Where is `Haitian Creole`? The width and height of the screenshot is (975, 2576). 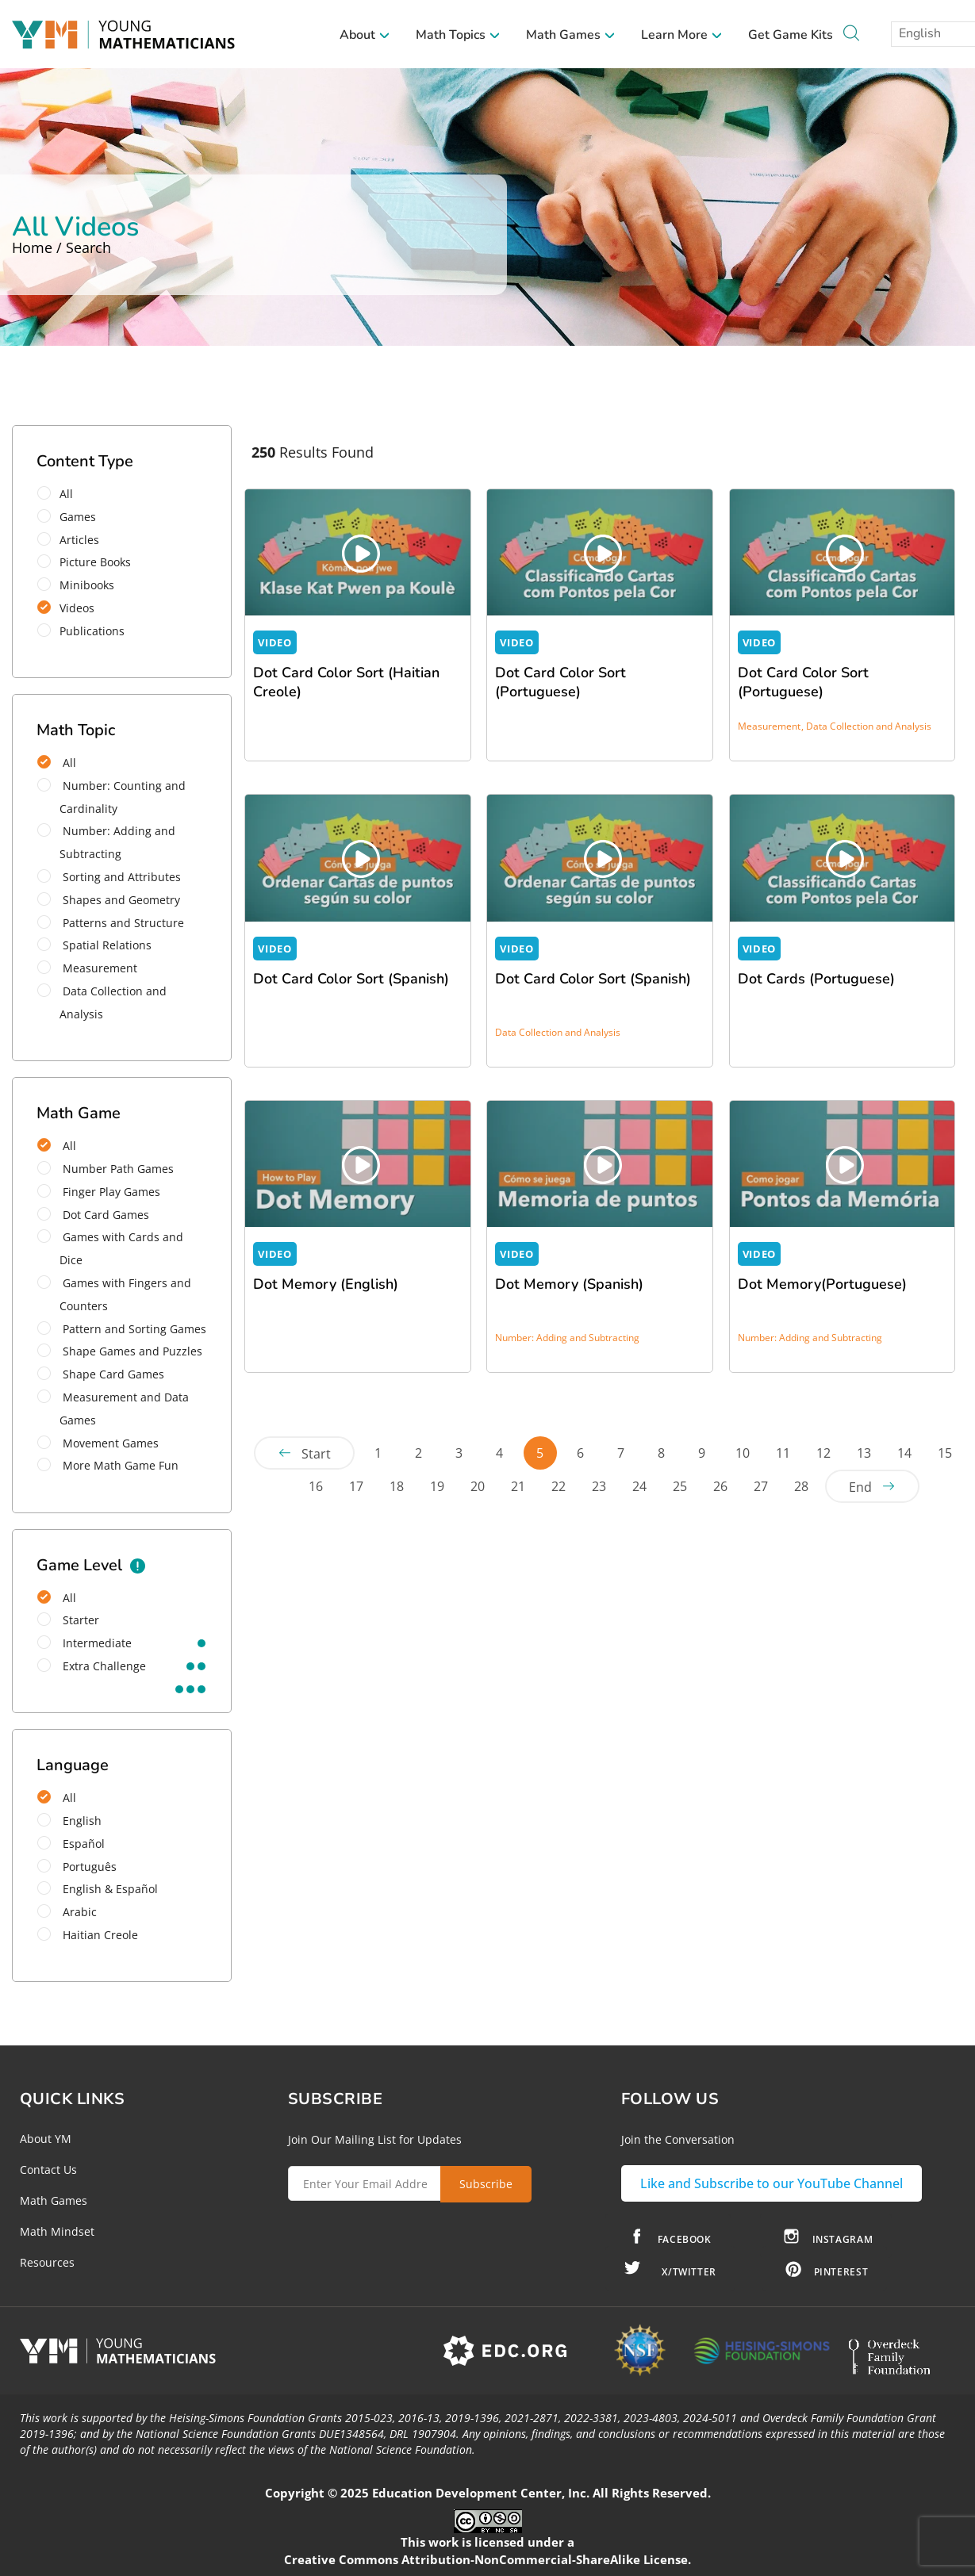 Haitian Creole is located at coordinates (87, 1934).